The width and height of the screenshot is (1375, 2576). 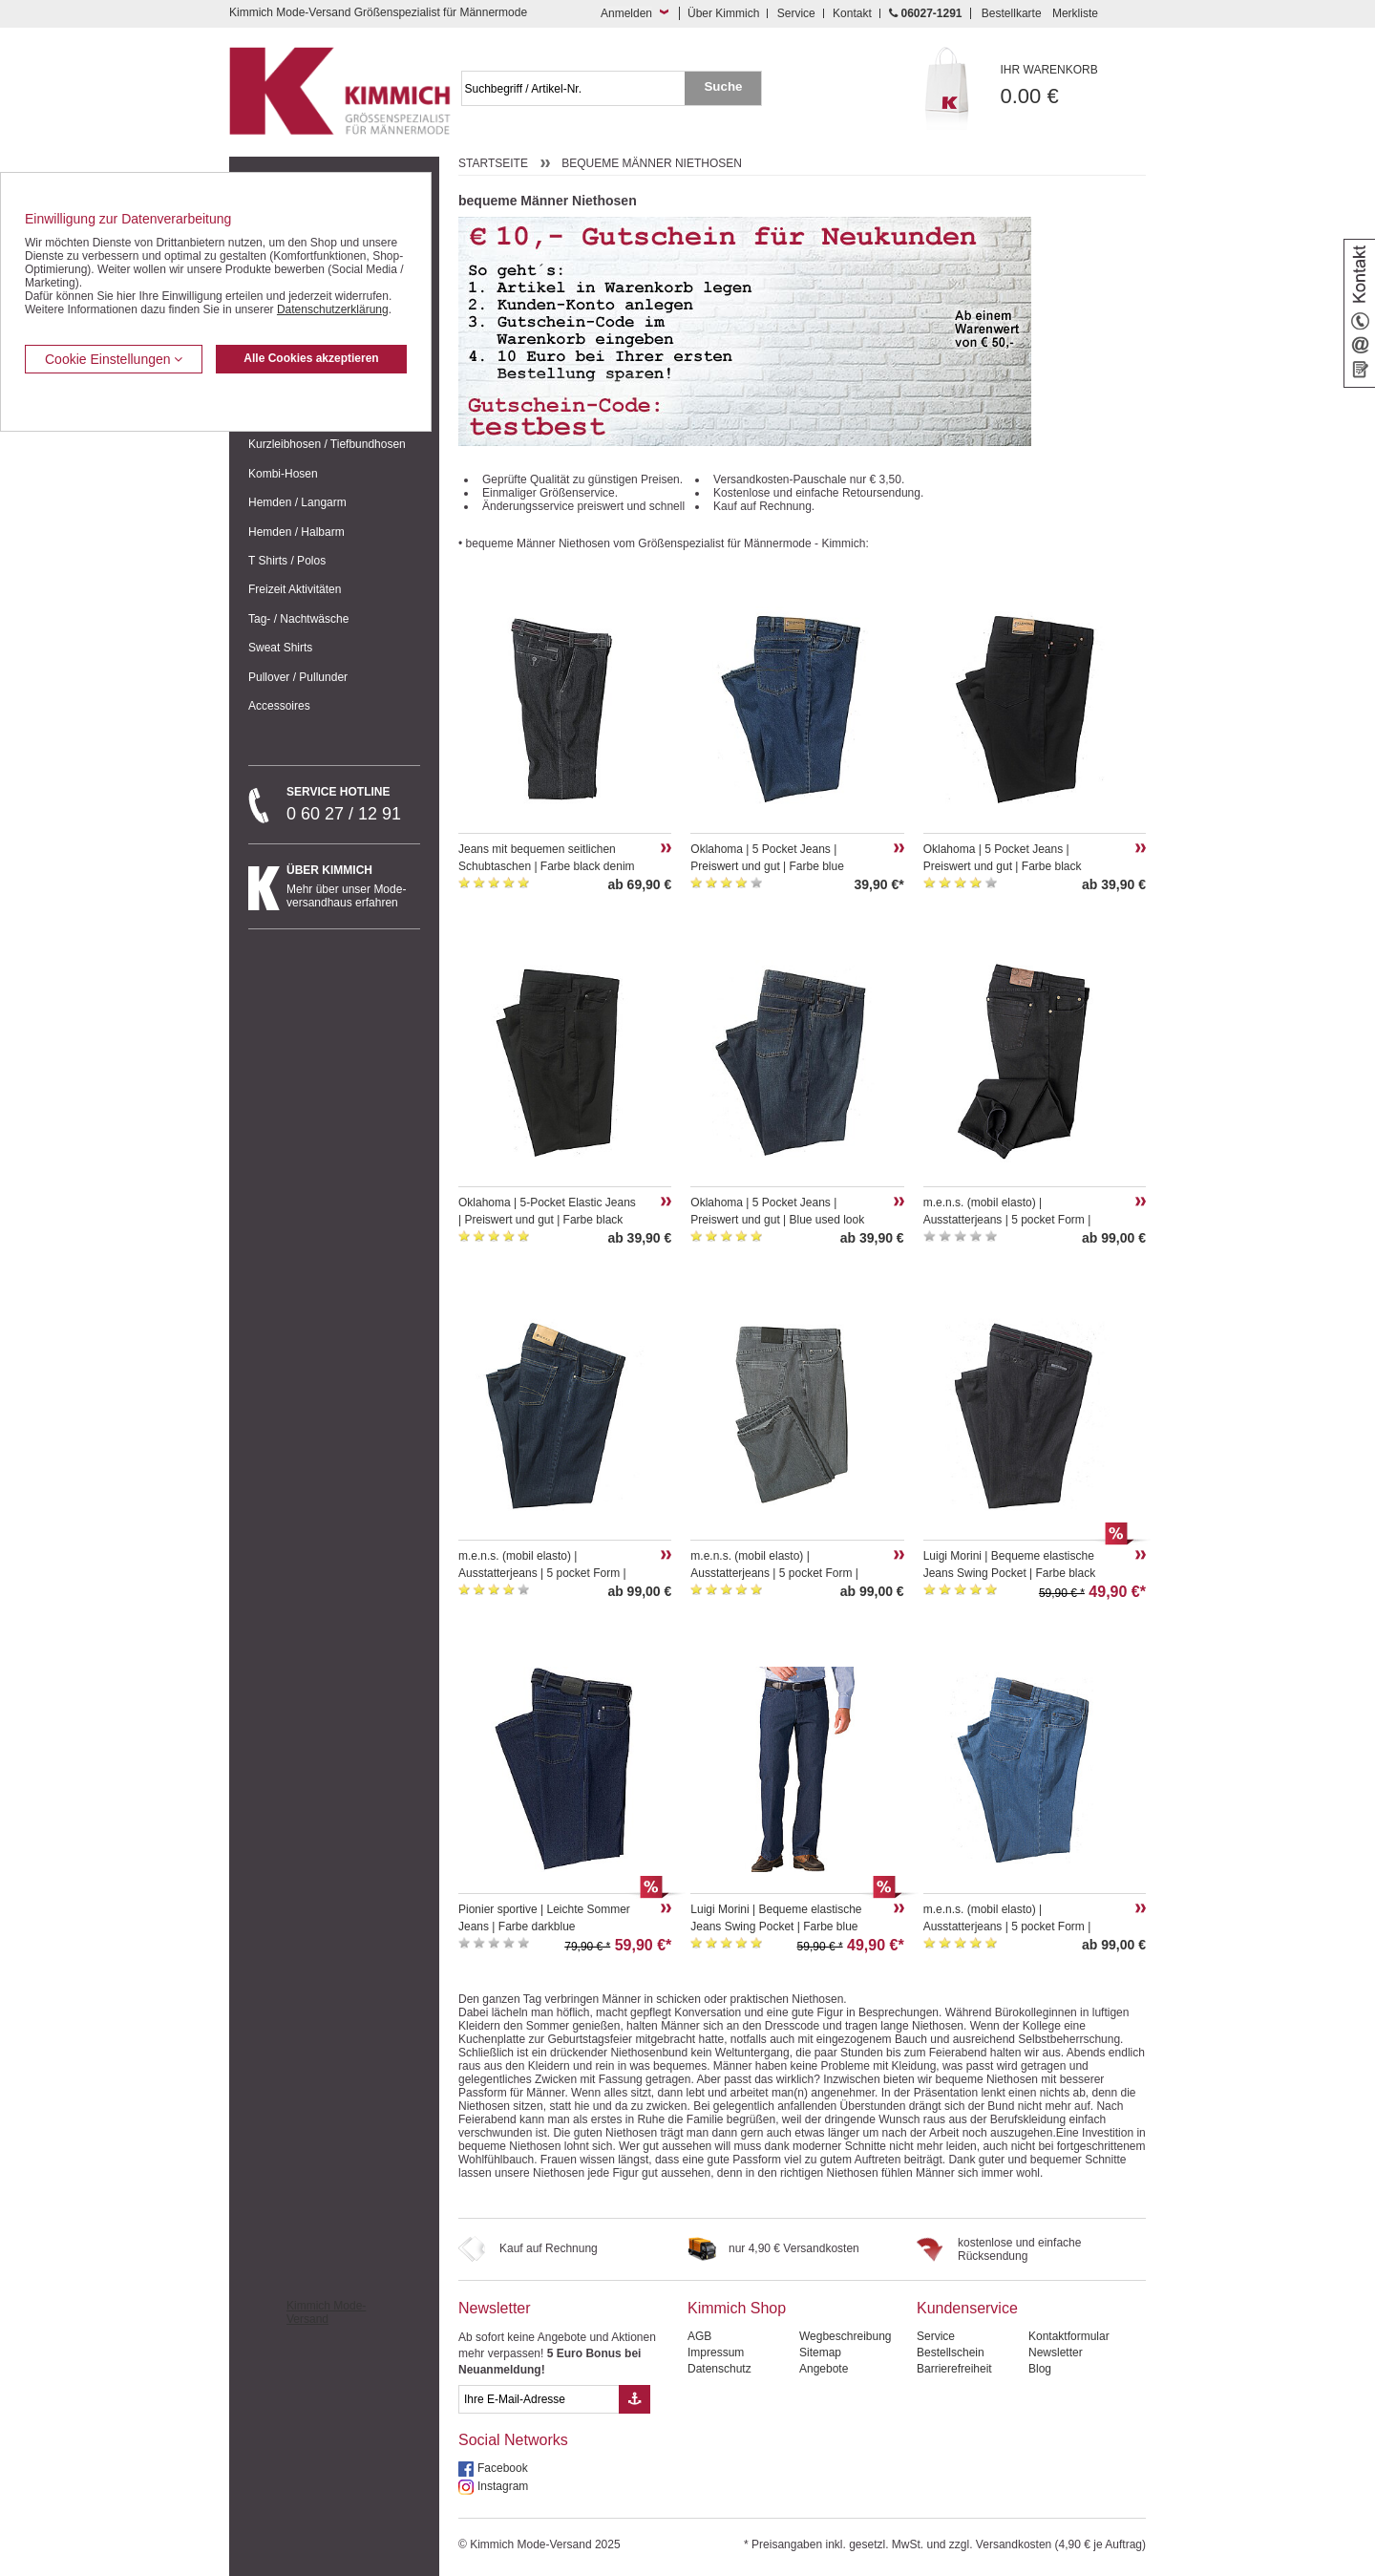 What do you see at coordinates (1074, 85) in the screenshot?
I see `0.00 €` at bounding box center [1074, 85].